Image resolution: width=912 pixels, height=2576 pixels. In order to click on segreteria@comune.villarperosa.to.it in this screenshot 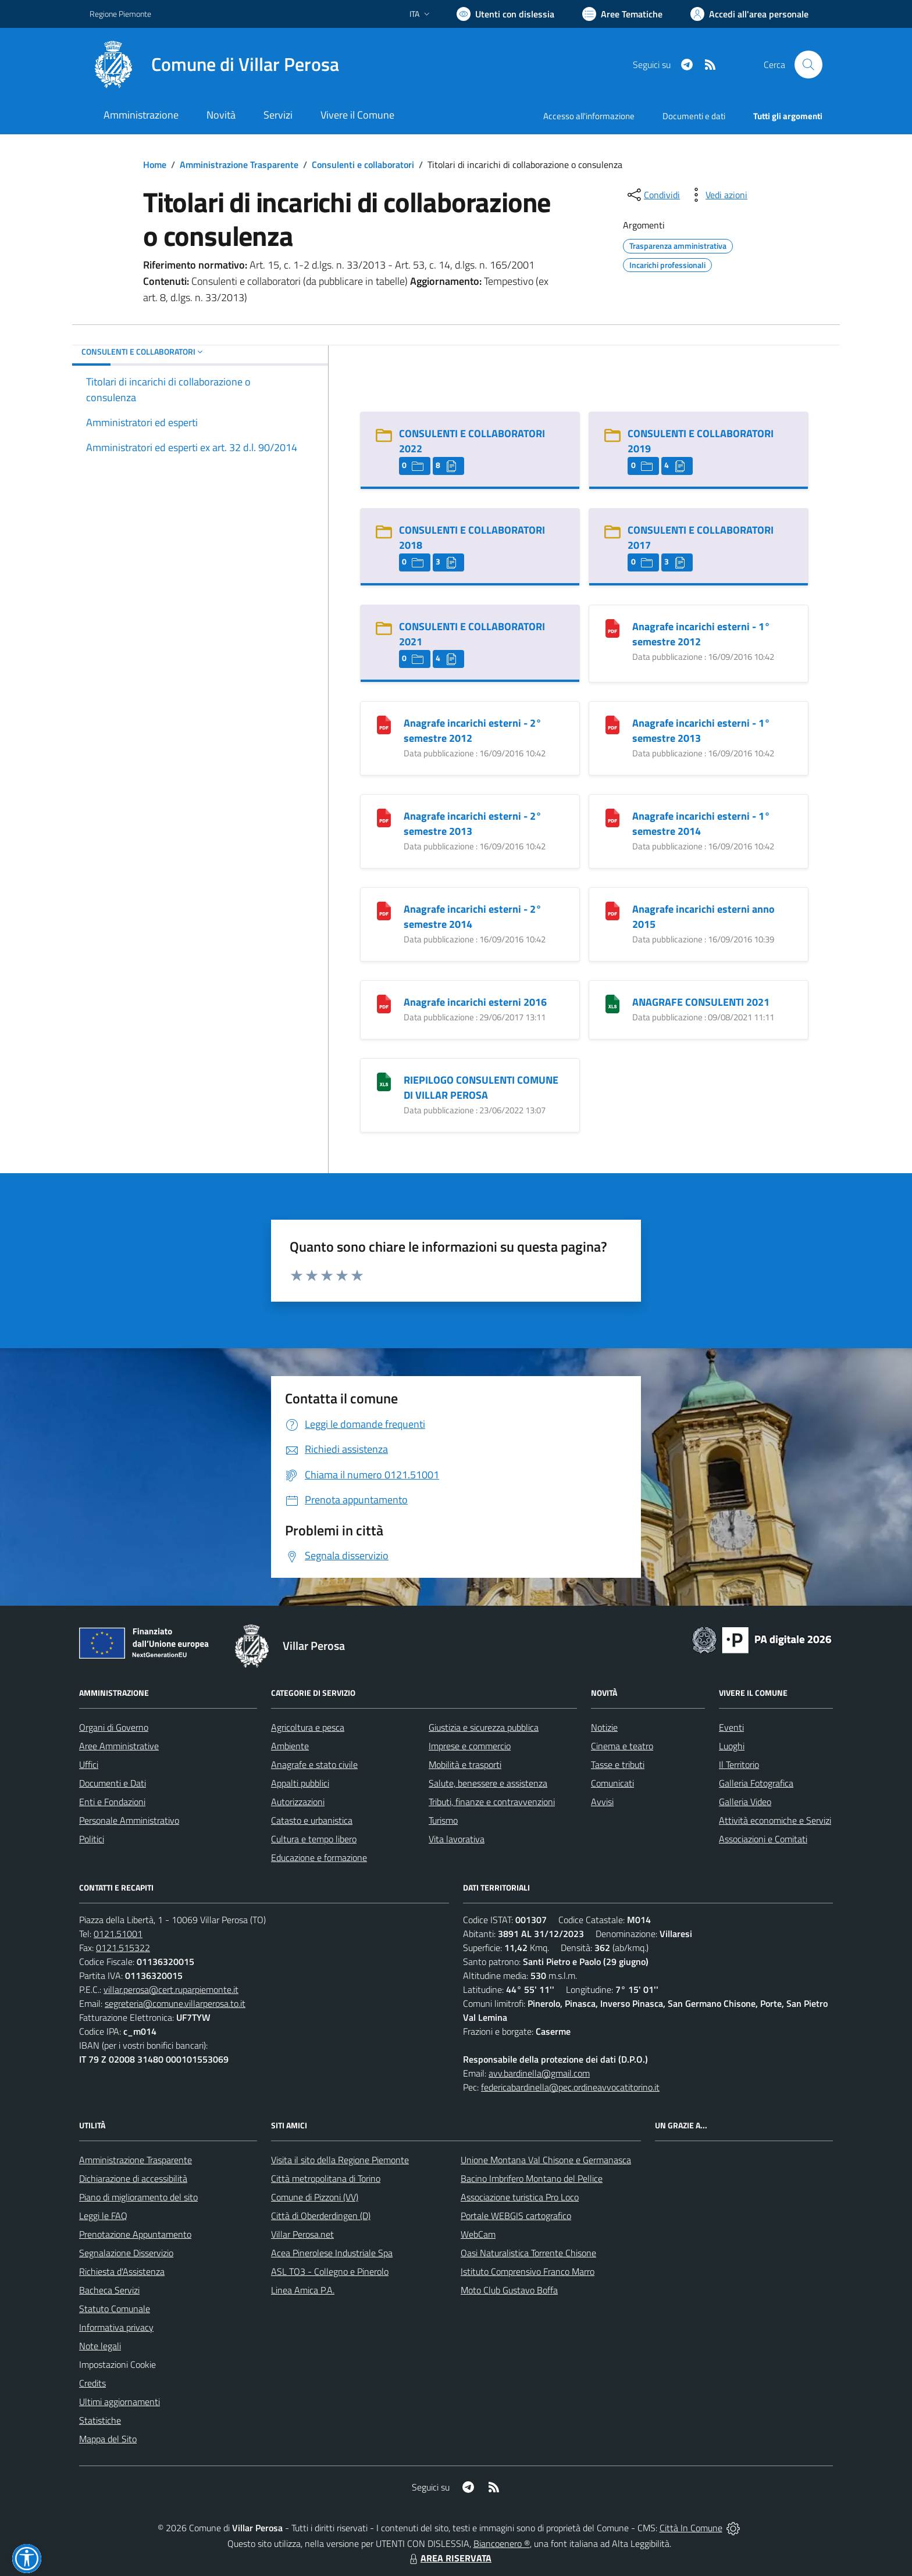, I will do `click(175, 2003)`.